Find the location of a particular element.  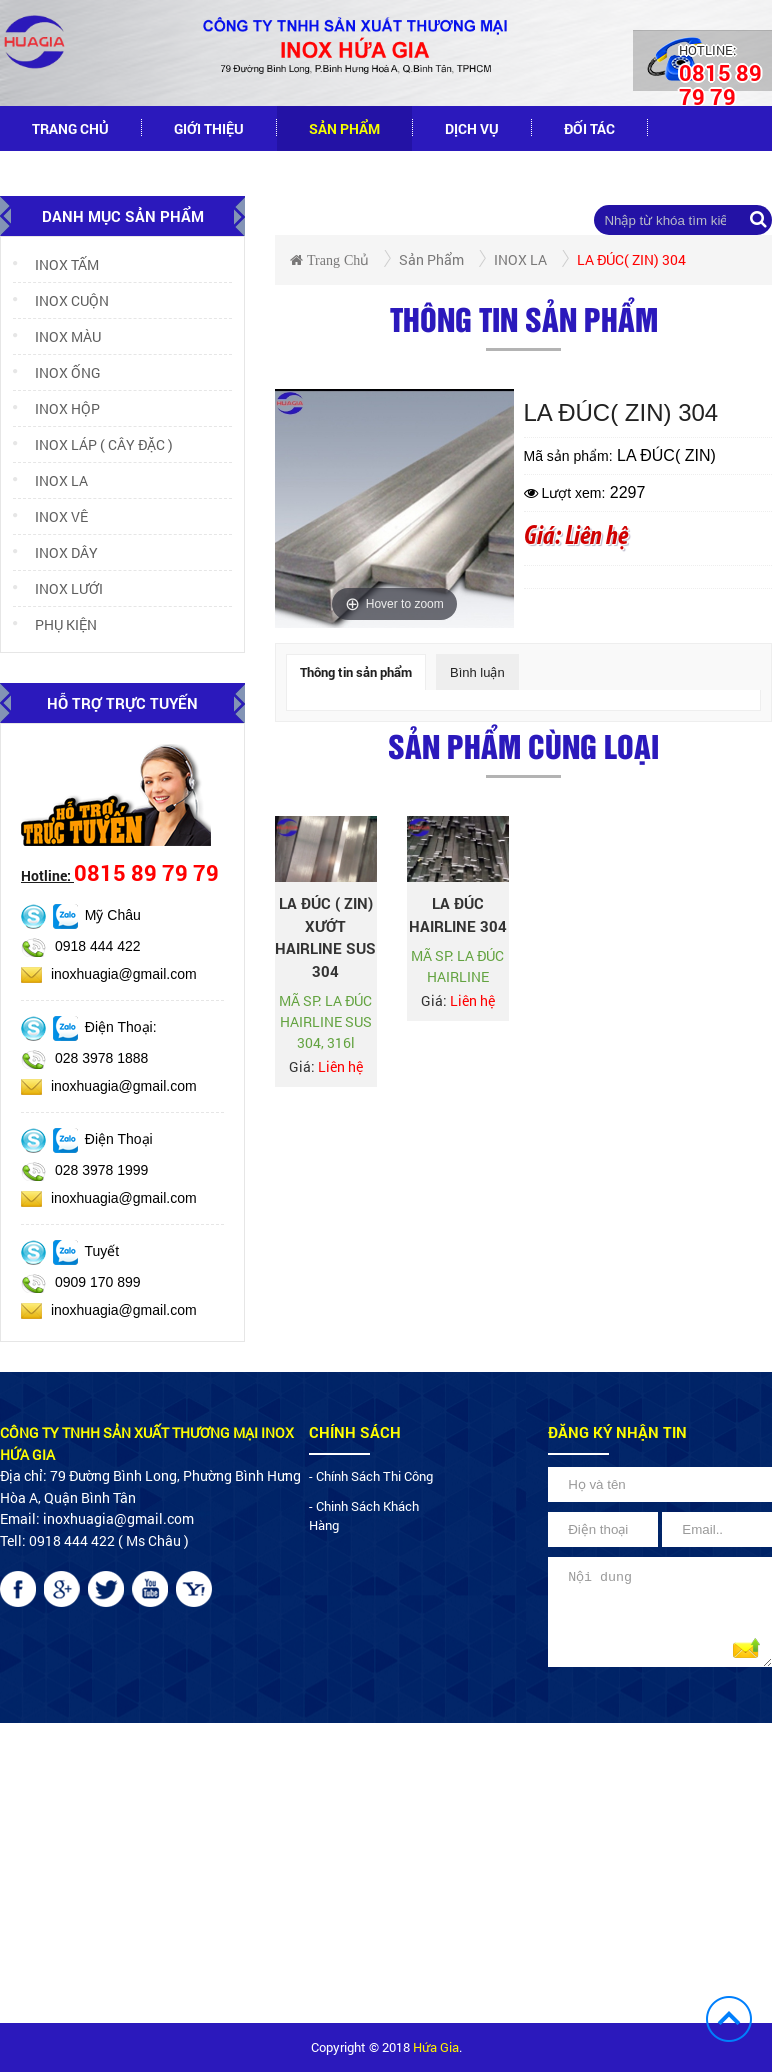

INOX VÊ is located at coordinates (50, 516).